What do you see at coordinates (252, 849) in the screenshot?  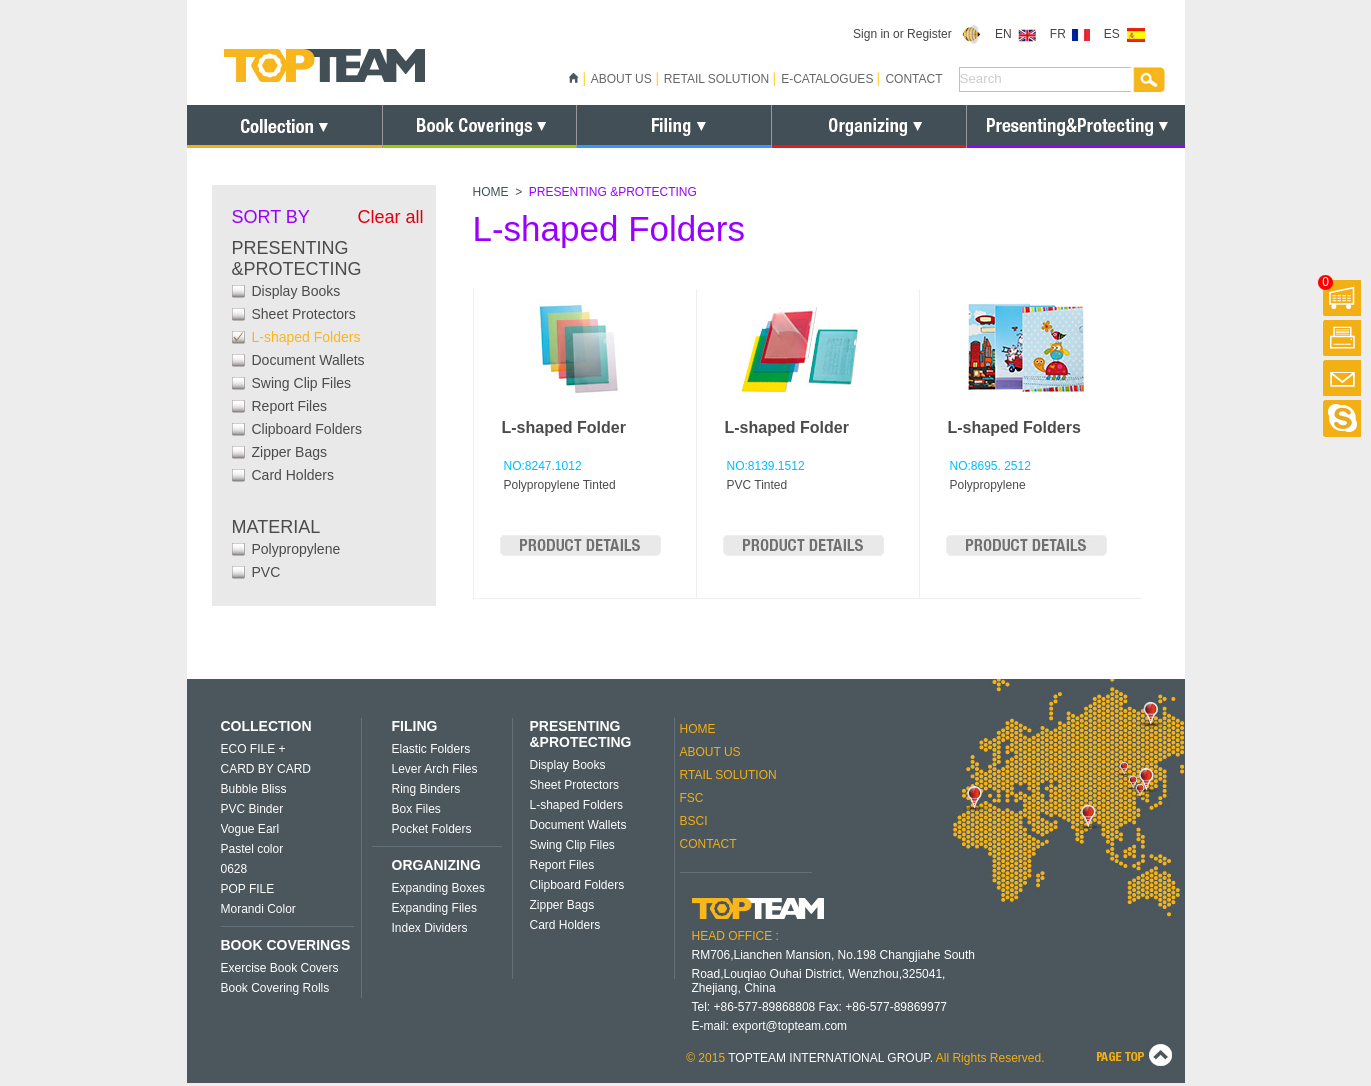 I see `Pastel color` at bounding box center [252, 849].